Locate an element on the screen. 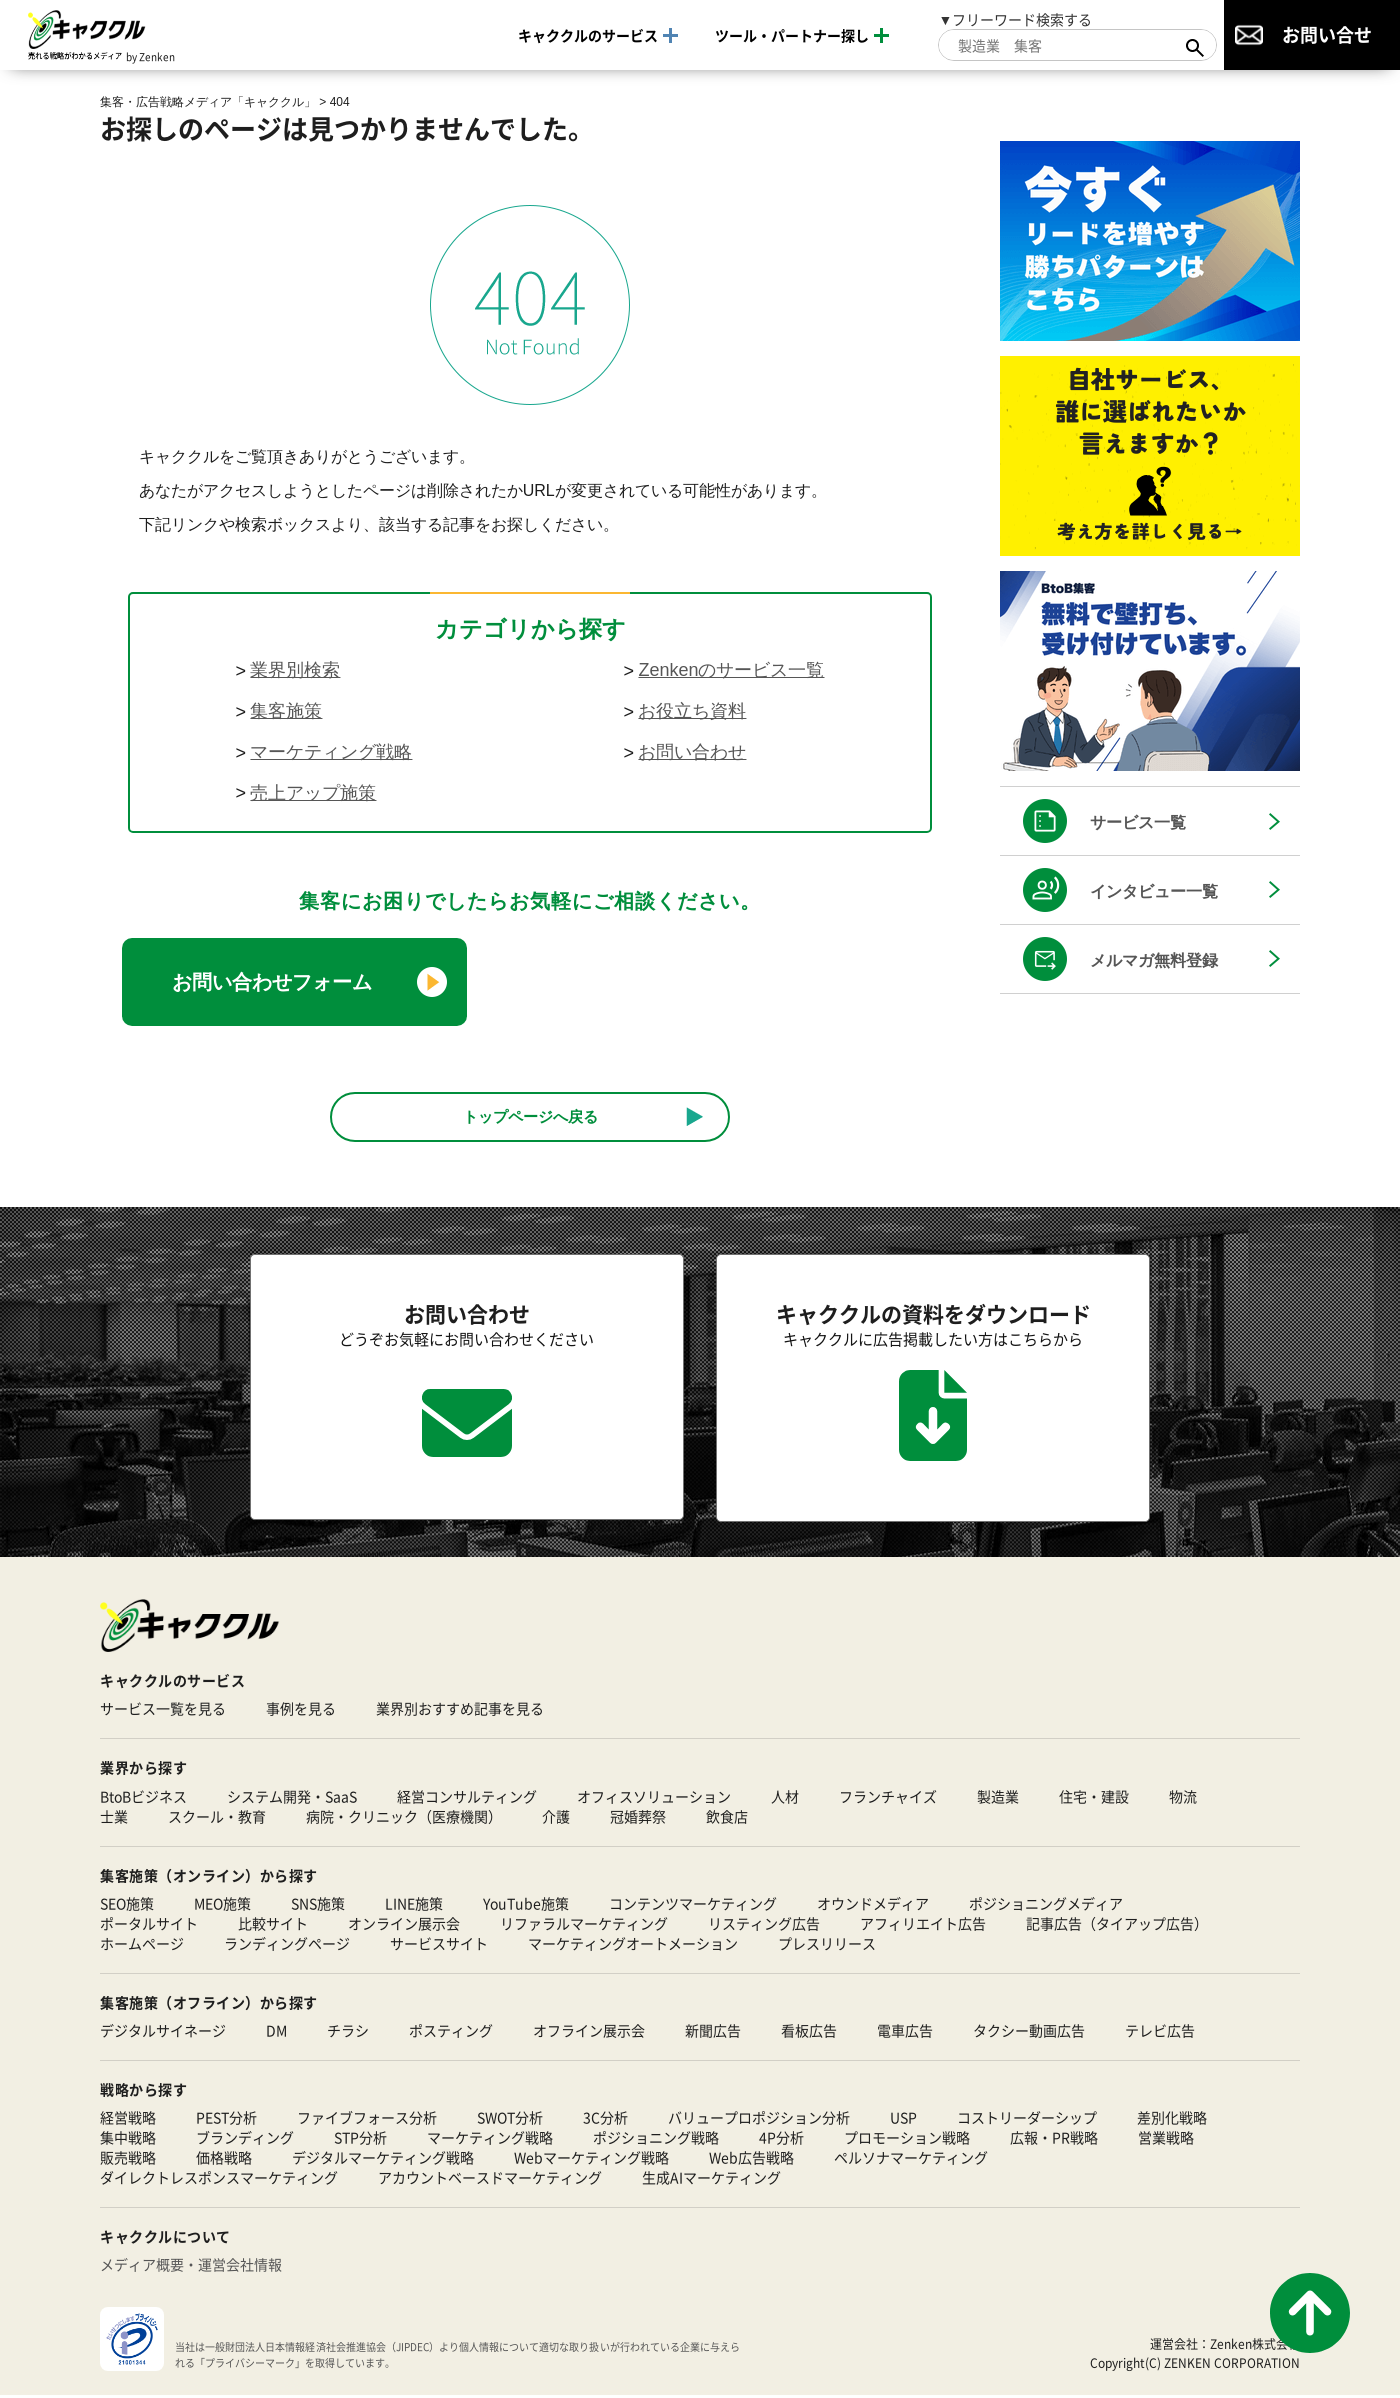 The height and width of the screenshot is (2398, 1400). 物流 is located at coordinates (1183, 1798).